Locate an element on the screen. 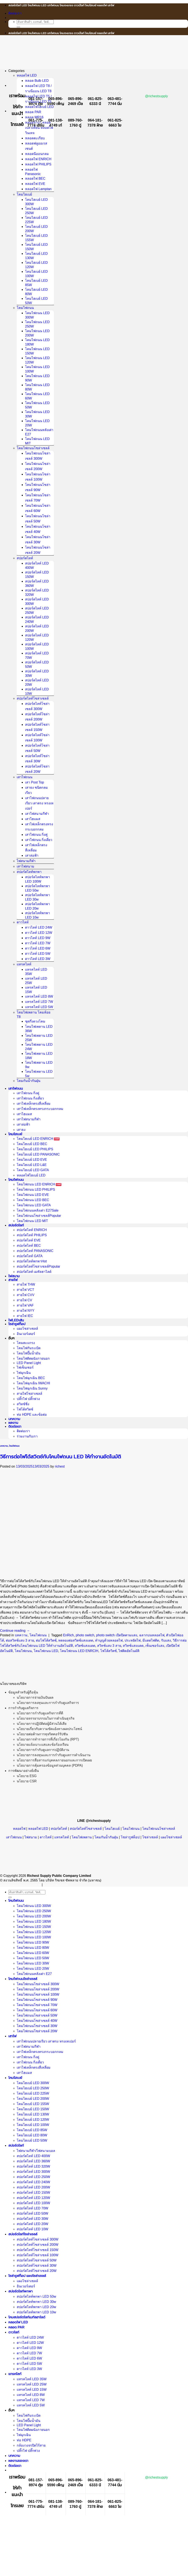 Image resolution: width=188 pixels, height=2576 pixels. richest is located at coordinates (60, 1466).